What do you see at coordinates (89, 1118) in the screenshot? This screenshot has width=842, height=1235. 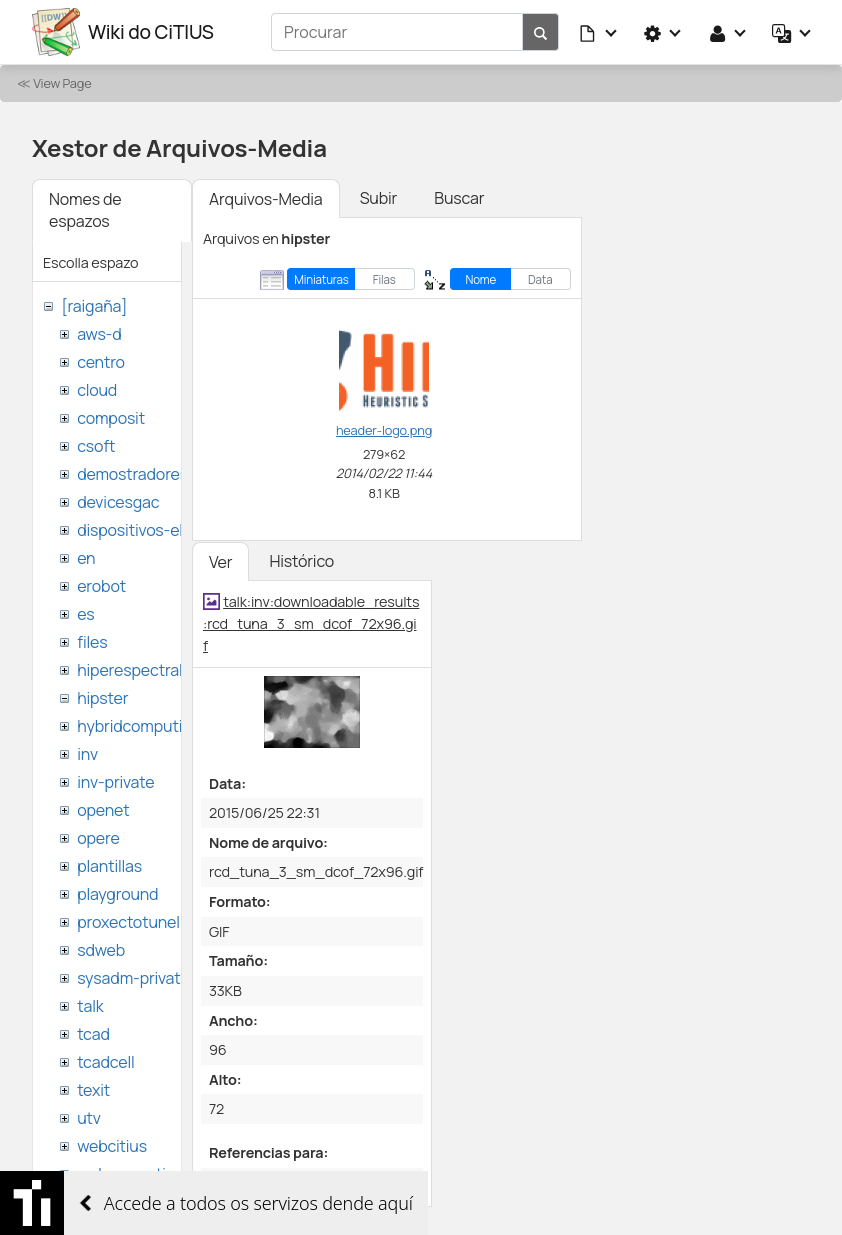 I see `utv` at bounding box center [89, 1118].